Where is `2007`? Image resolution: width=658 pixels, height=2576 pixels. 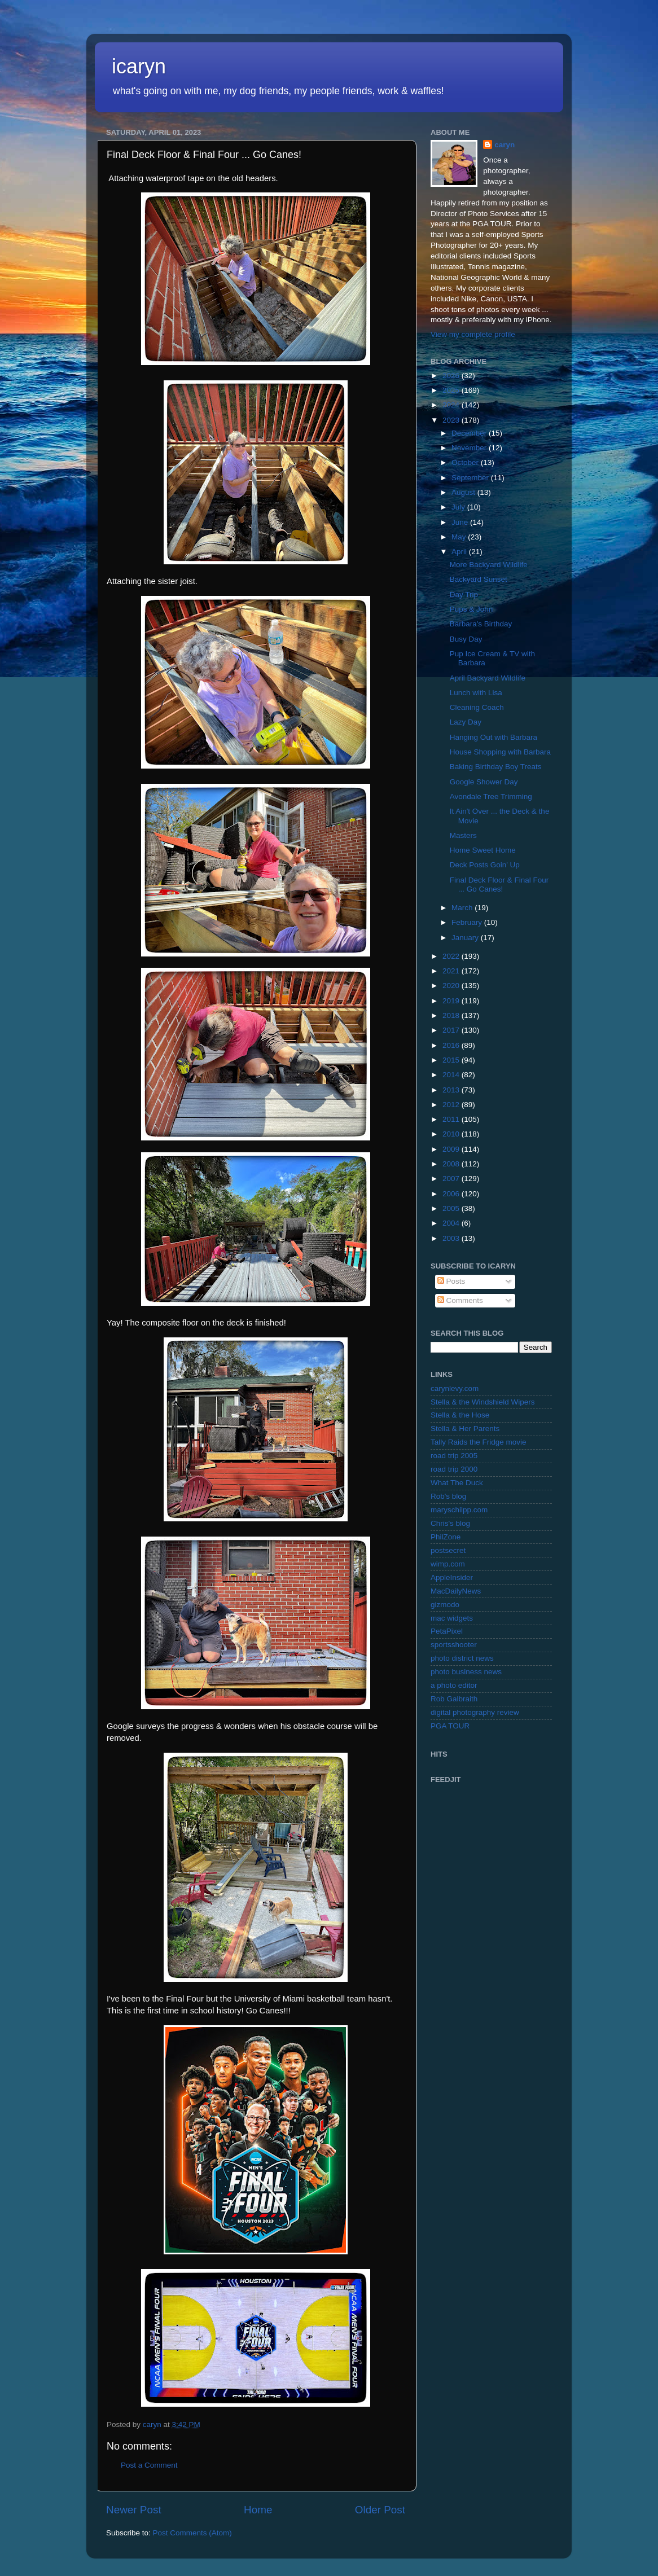 2007 is located at coordinates (452, 1178).